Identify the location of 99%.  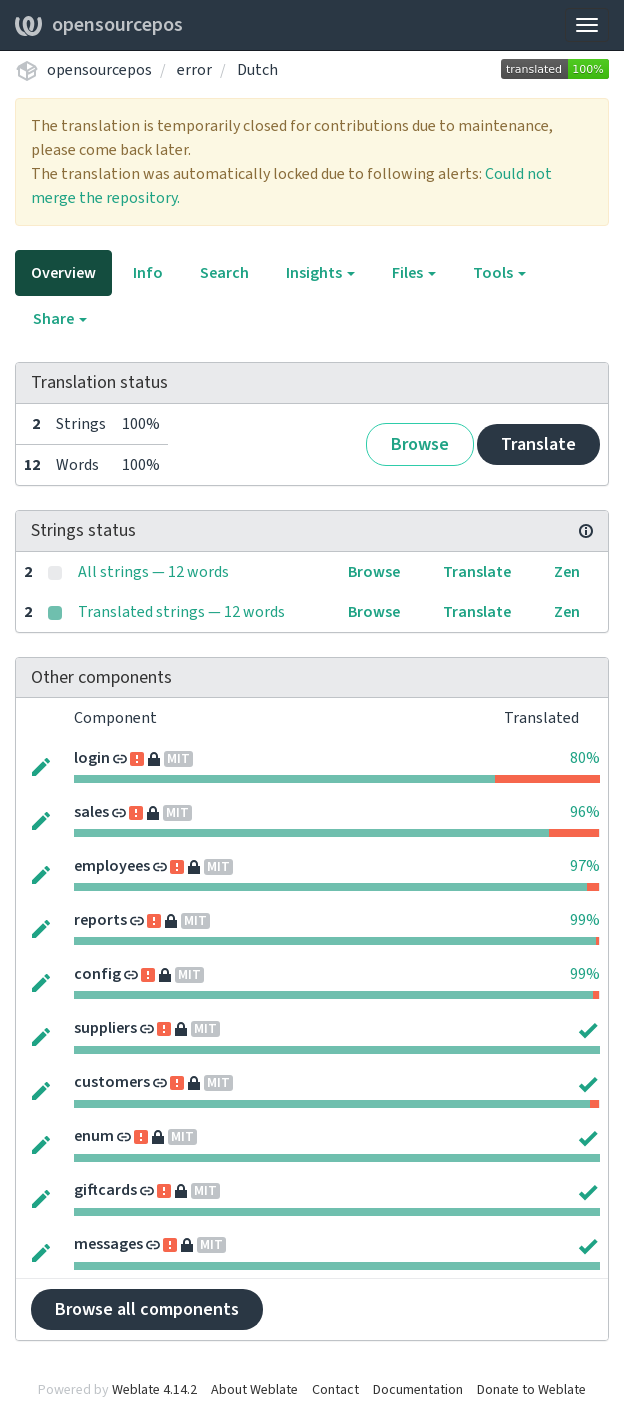
(585, 920).